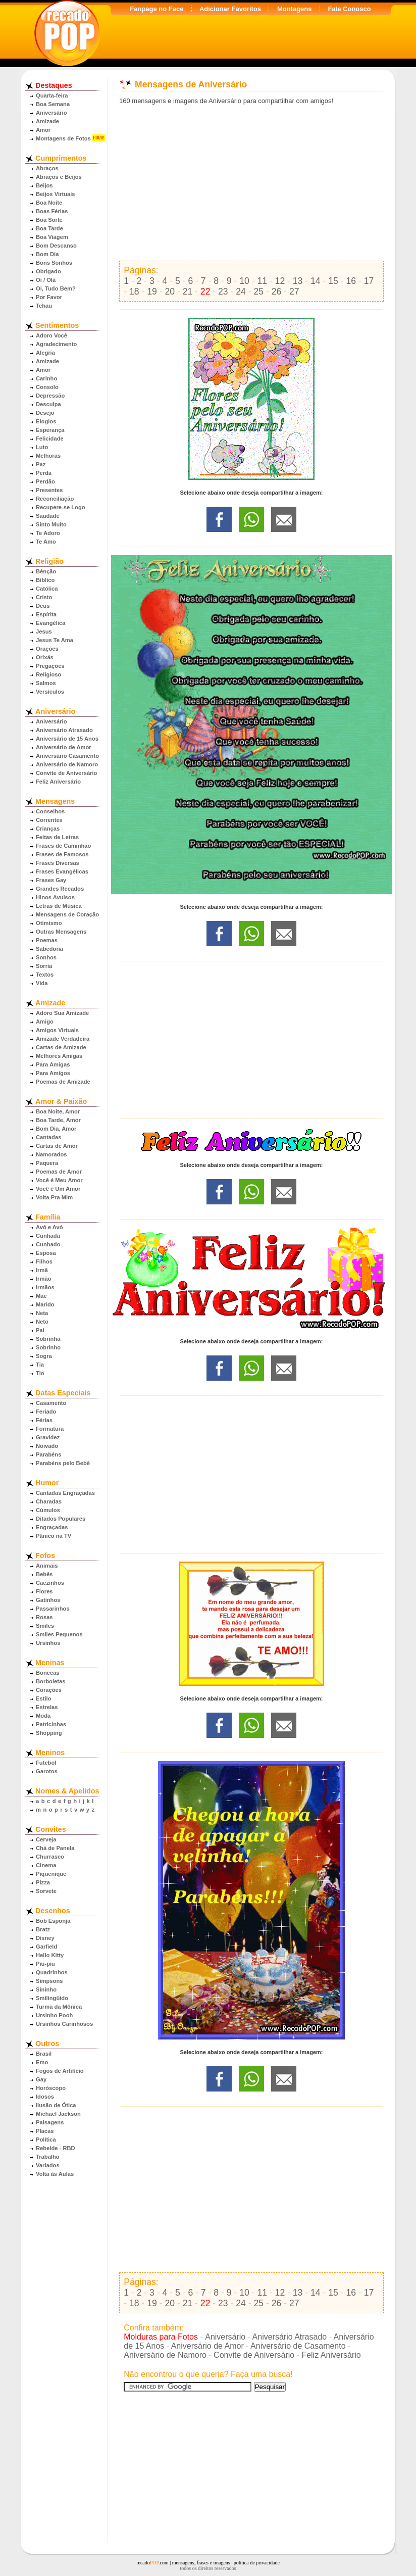  What do you see at coordinates (55, 1848) in the screenshot?
I see `Chá de Panela` at bounding box center [55, 1848].